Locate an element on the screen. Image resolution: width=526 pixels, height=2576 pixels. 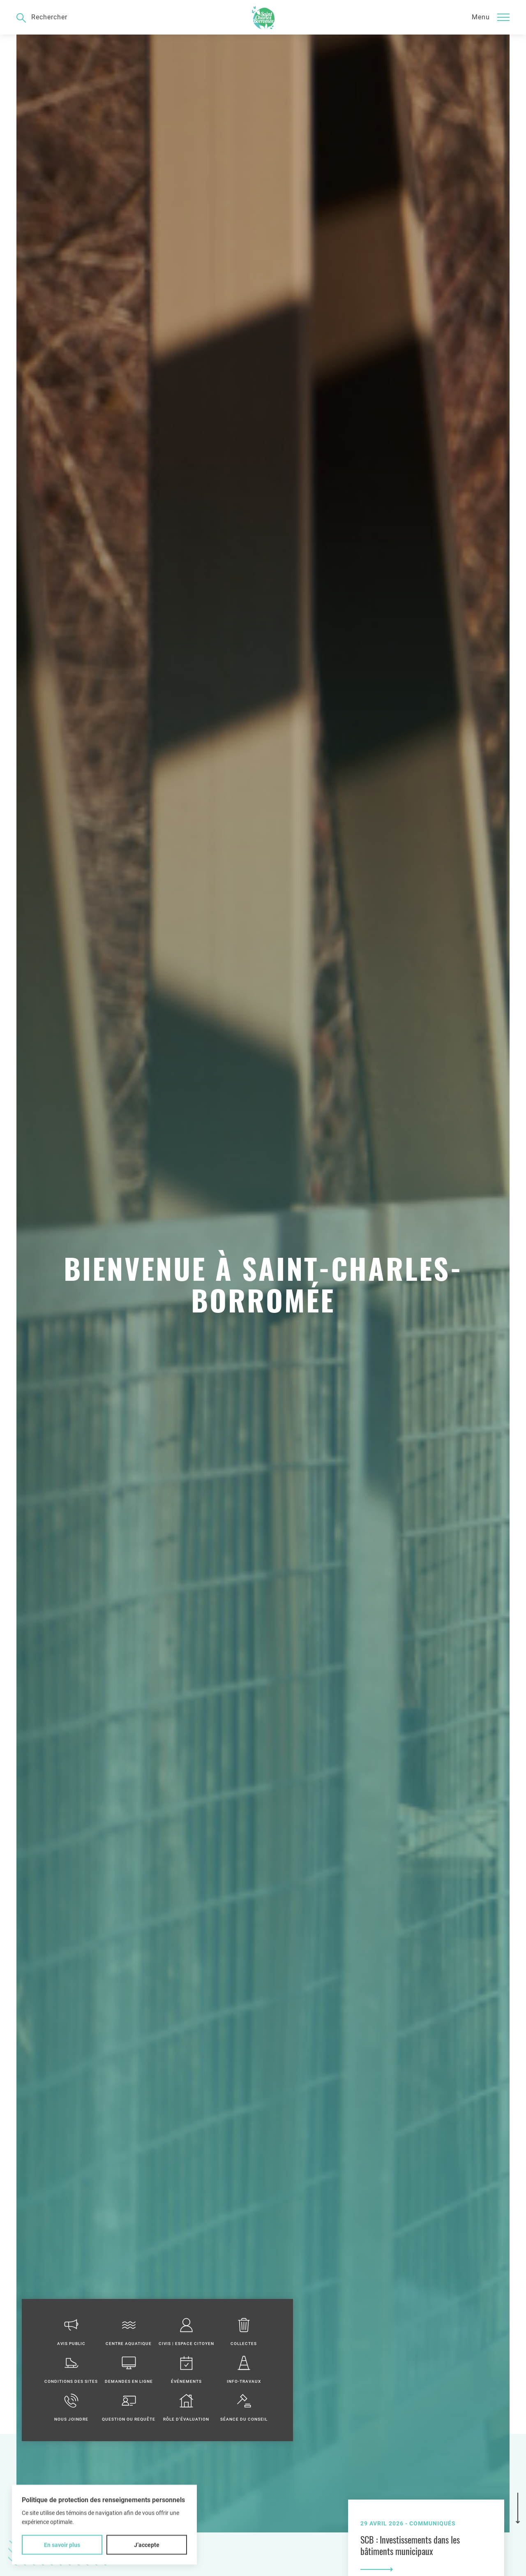
Collectes is located at coordinates (244, 2331).